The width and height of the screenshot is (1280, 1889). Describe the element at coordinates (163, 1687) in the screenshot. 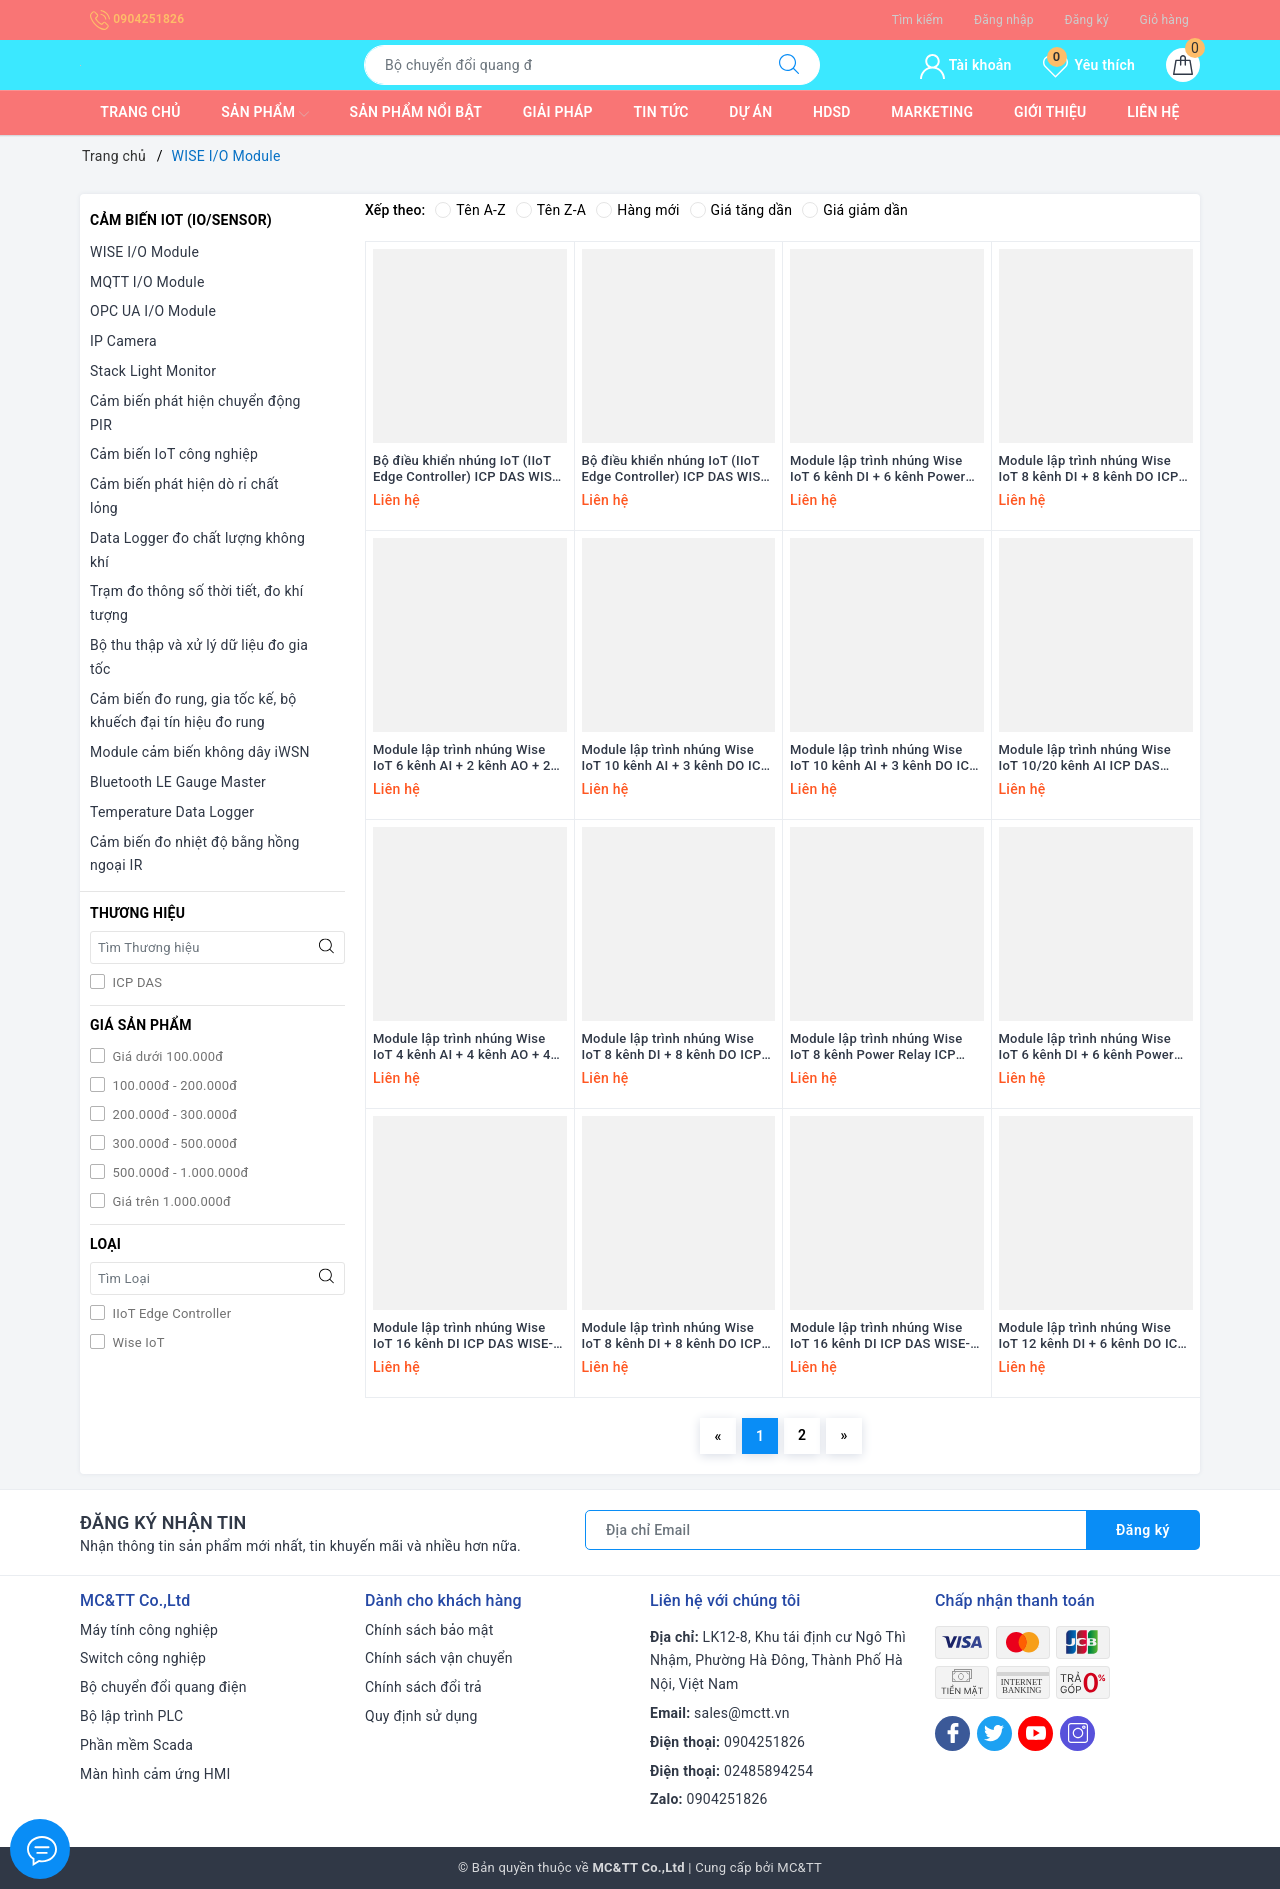

I see `Bộ chuyển đổi quang điện` at that location.